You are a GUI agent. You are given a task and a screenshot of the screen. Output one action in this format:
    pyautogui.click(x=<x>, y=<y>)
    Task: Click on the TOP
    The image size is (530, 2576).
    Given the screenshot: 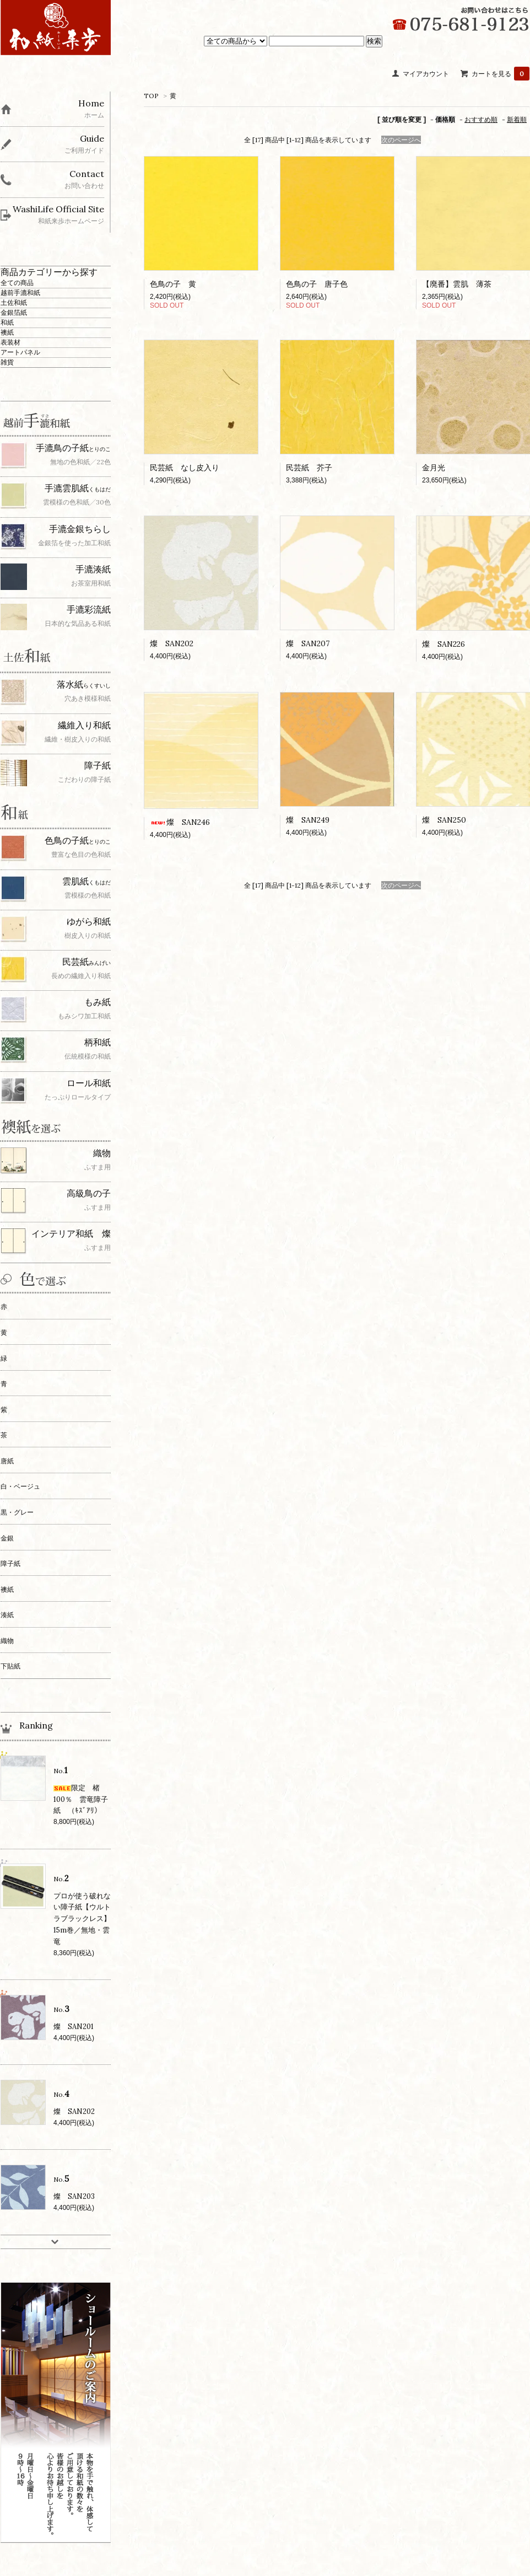 What is the action you would take?
    pyautogui.click(x=151, y=96)
    